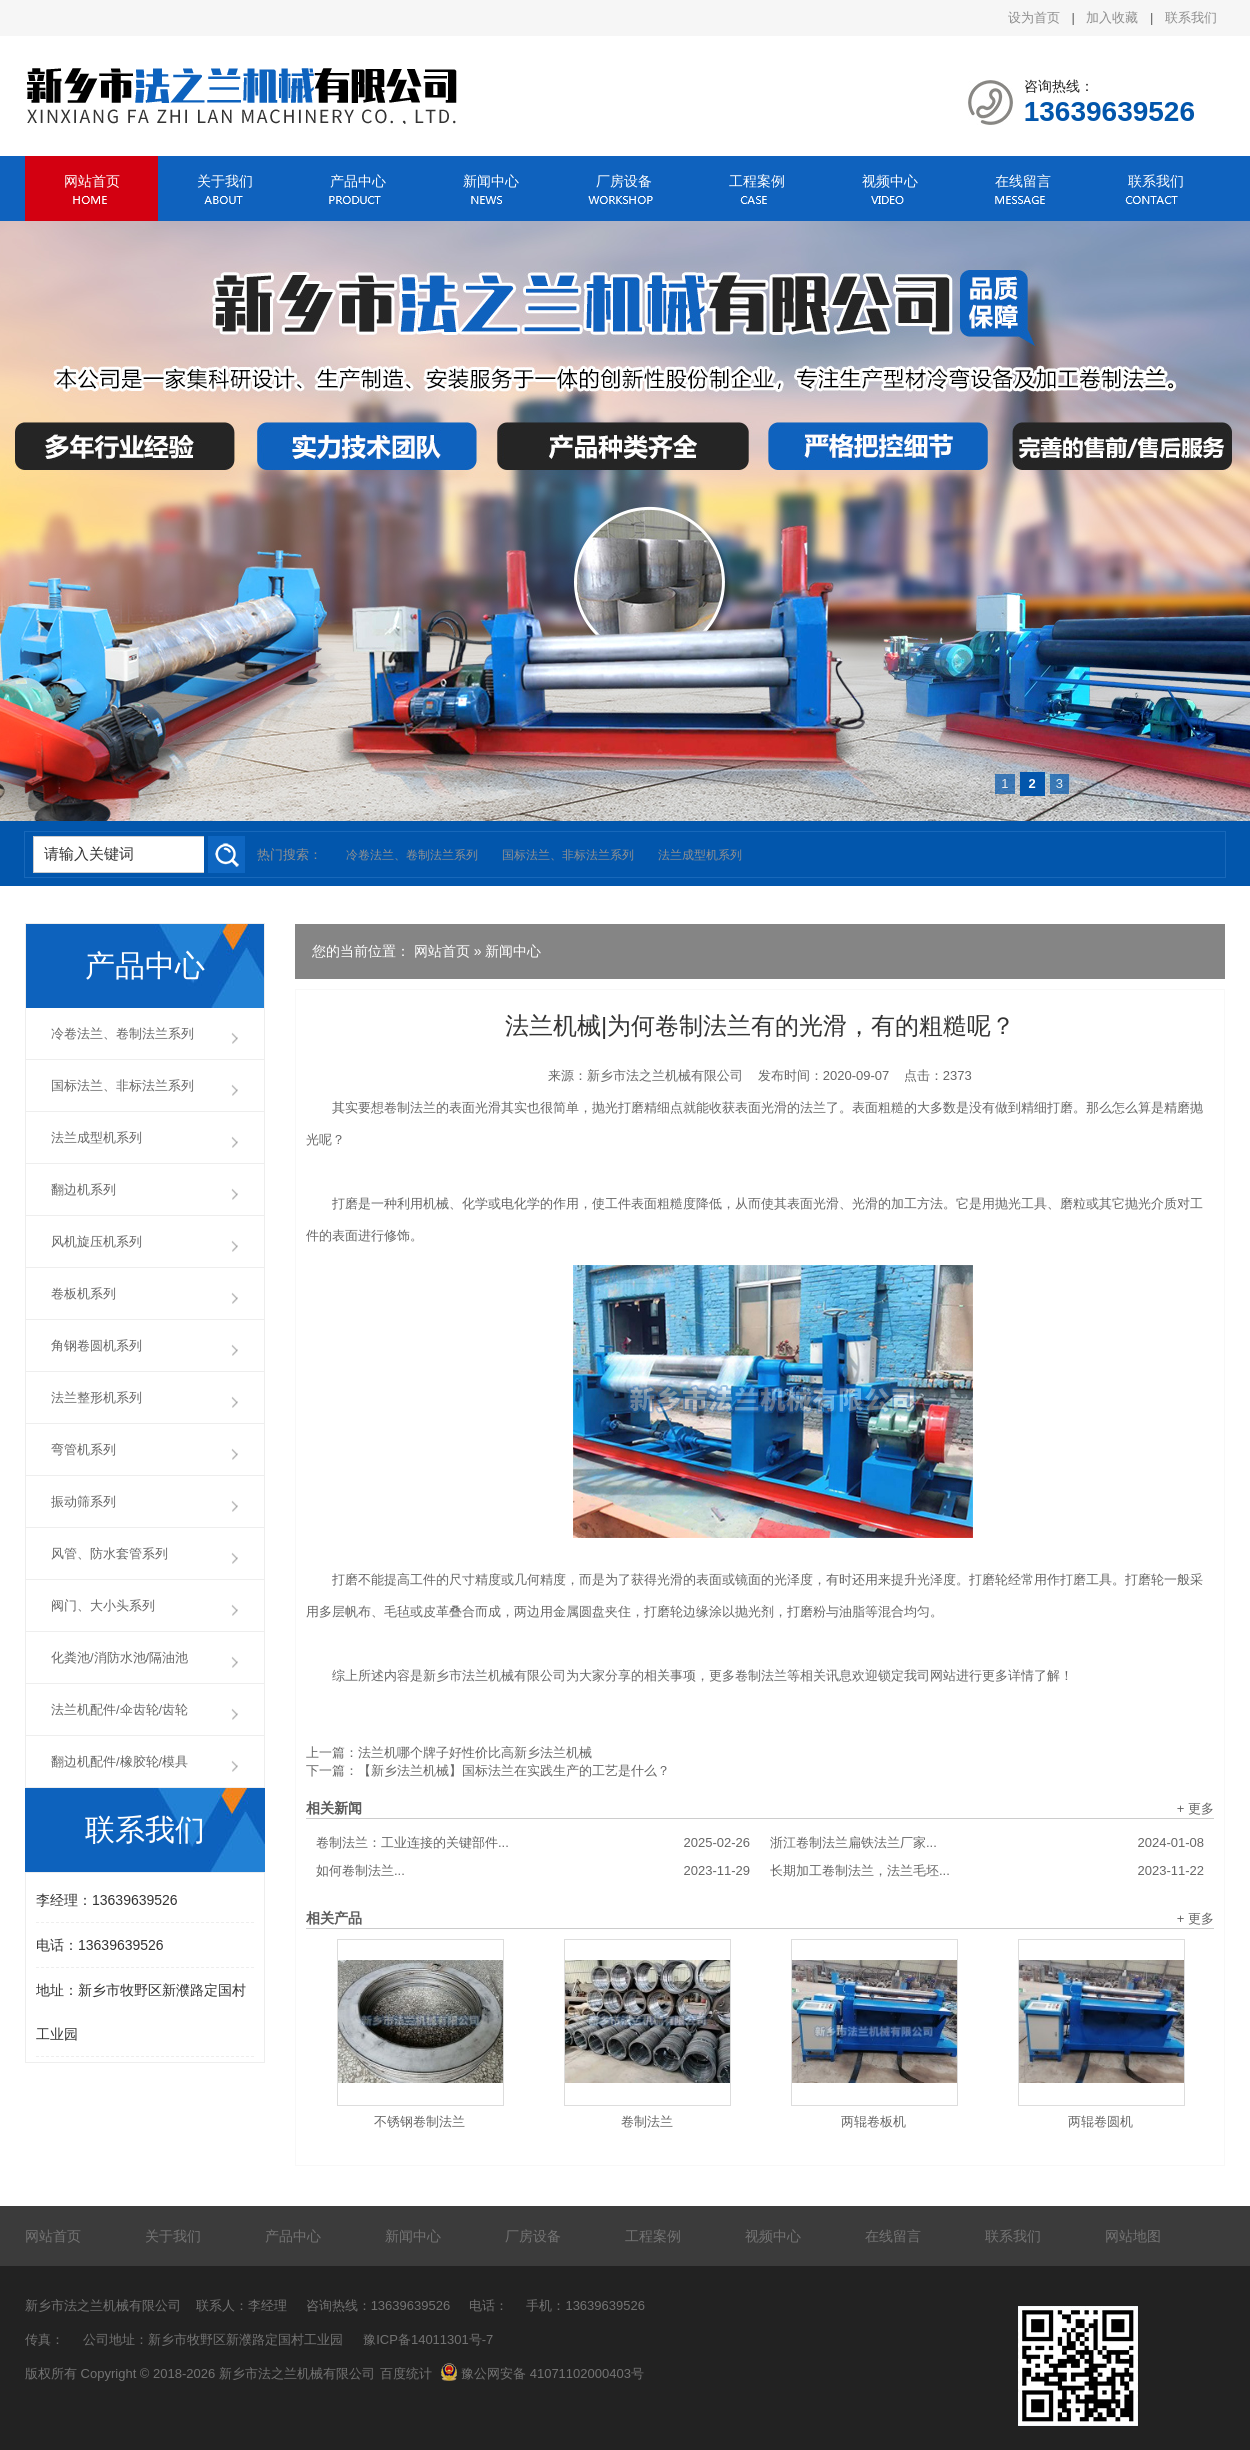 Image resolution: width=1250 pixels, height=2450 pixels. I want to click on 法兰机配件/伞齿轮/齿轮, so click(119, 1709).